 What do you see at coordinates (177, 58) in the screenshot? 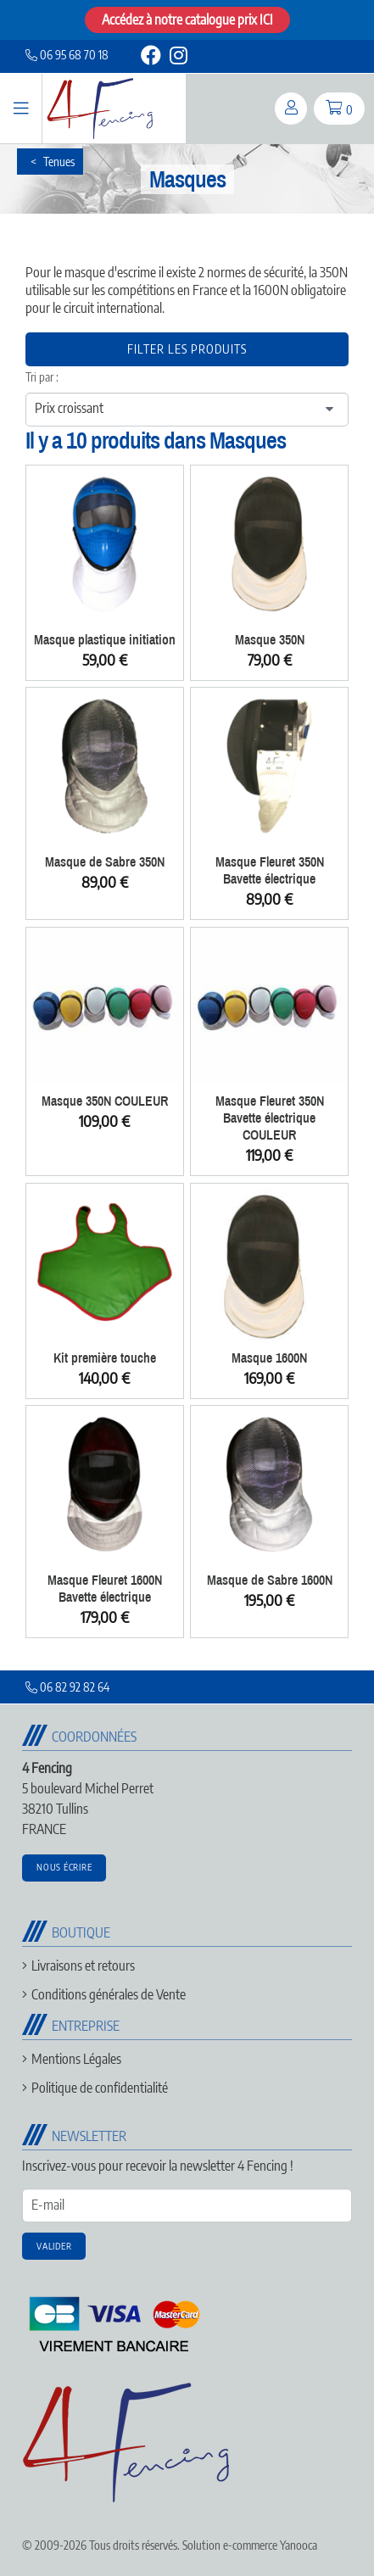
I see `[instagram]` at bounding box center [177, 58].